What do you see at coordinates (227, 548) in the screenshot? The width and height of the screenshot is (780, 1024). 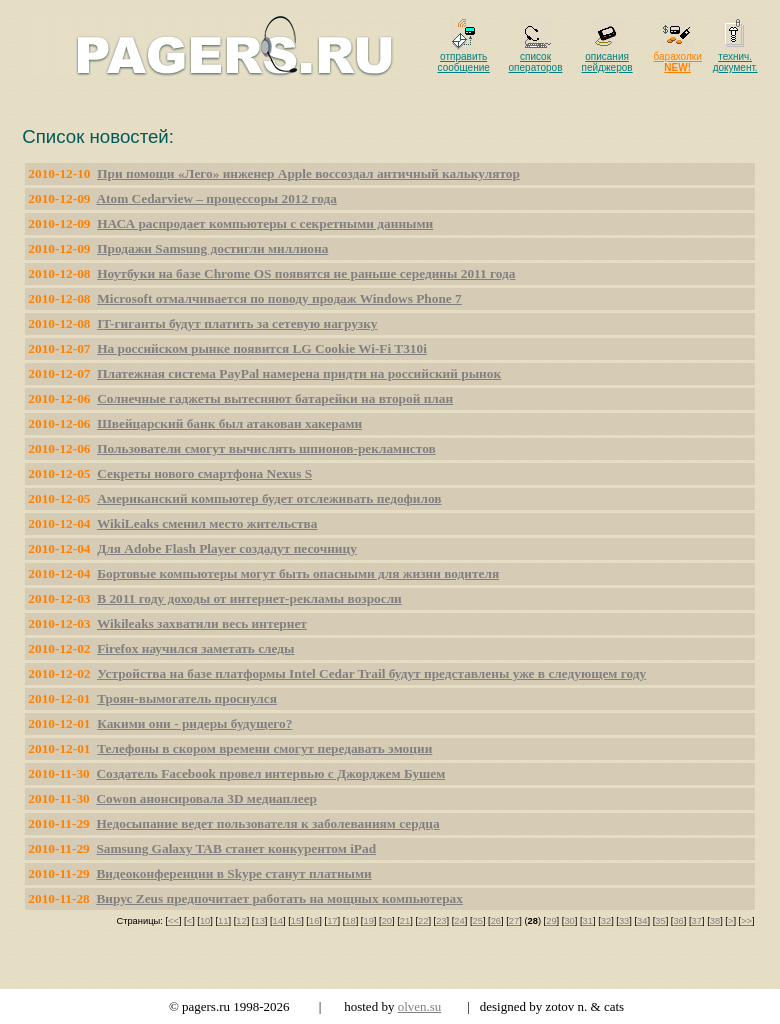 I see `Для Adobe Flash Player создадут песочницу` at bounding box center [227, 548].